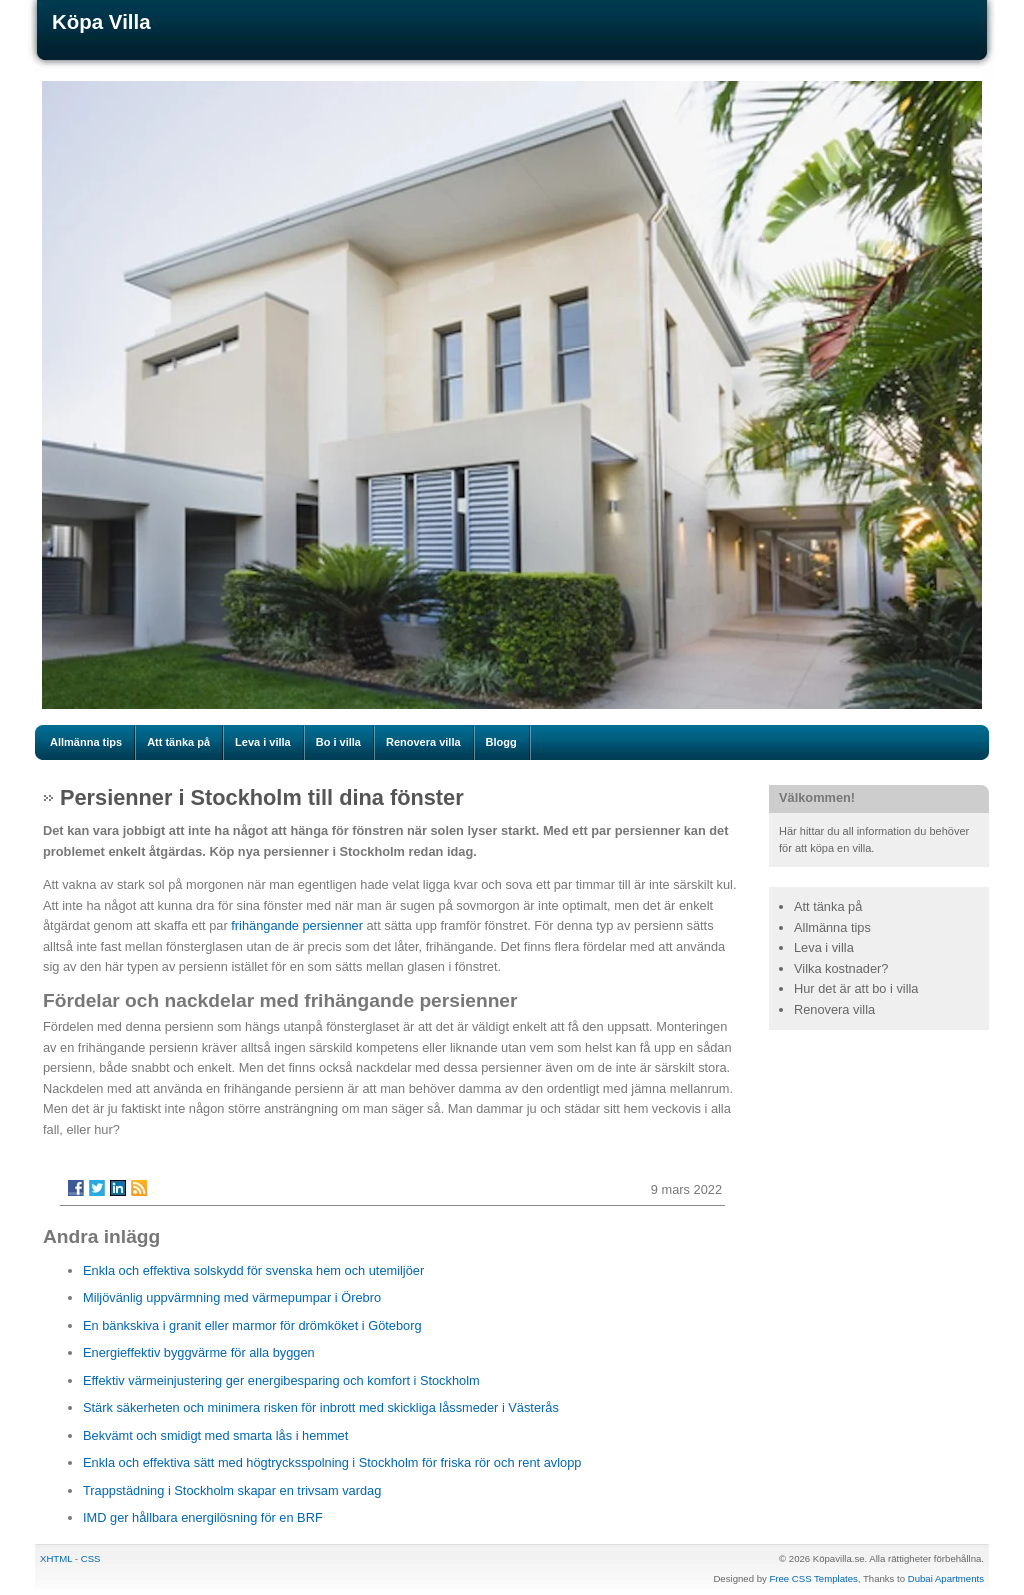  What do you see at coordinates (321, 1407) in the screenshot?
I see `Stärk säkerheten och minimera risken för inbrott med skickliga låssmeder i Västerås` at bounding box center [321, 1407].